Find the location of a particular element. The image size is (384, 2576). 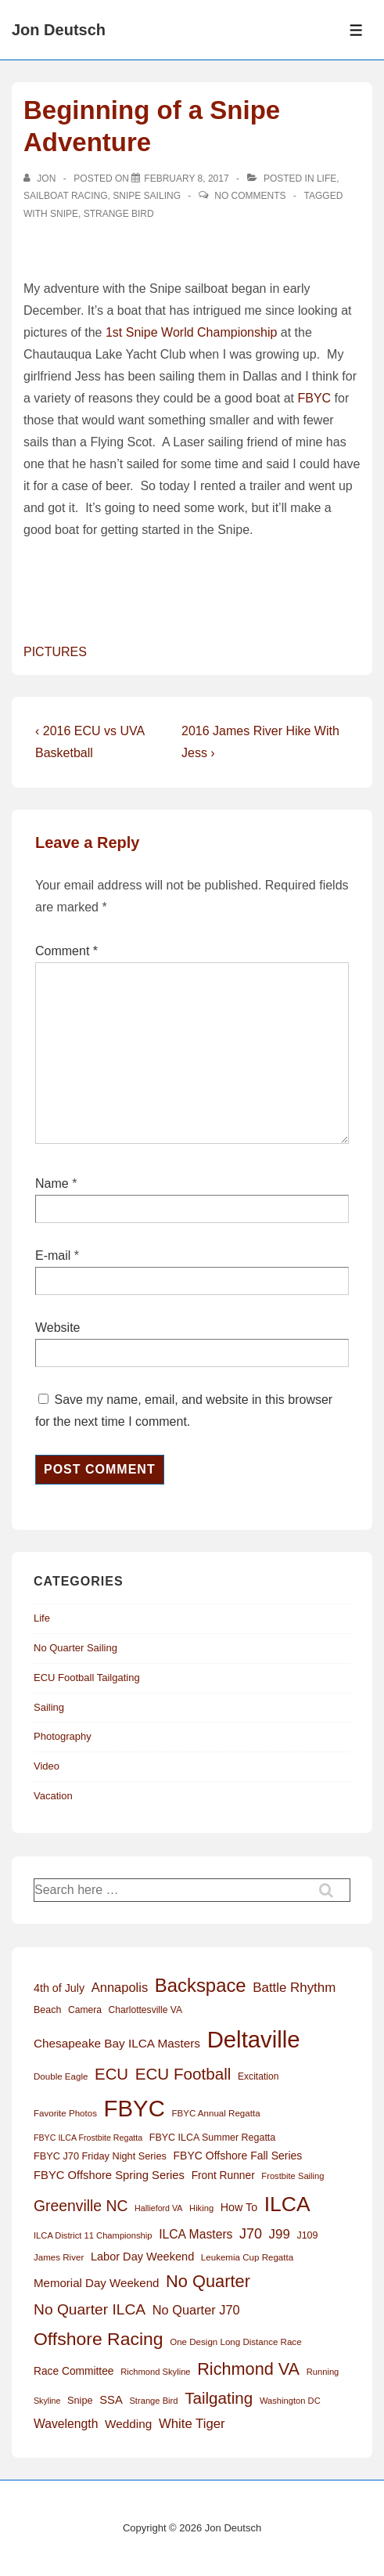

Running [Running (11 items)] is located at coordinates (323, 2371).